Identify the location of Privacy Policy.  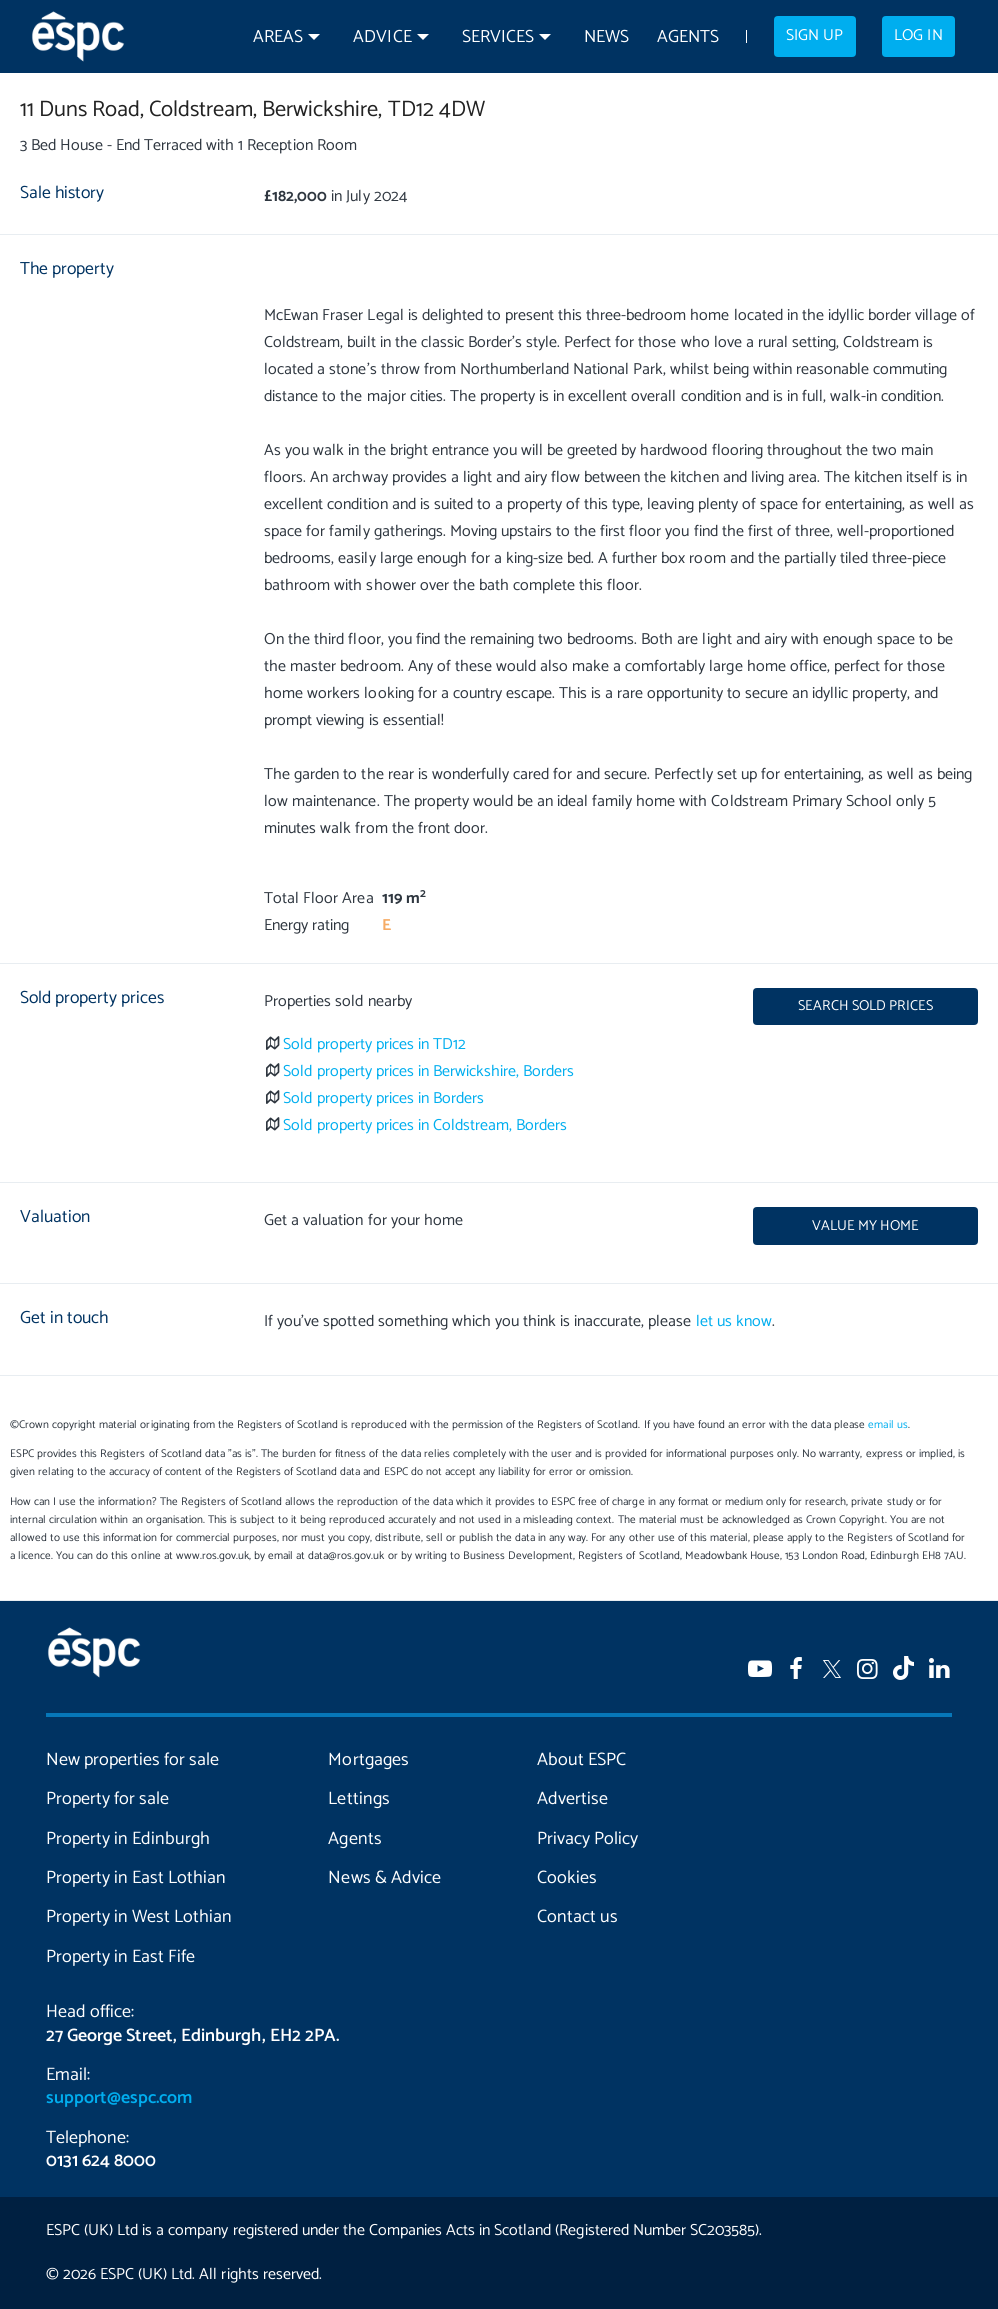
(587, 1839).